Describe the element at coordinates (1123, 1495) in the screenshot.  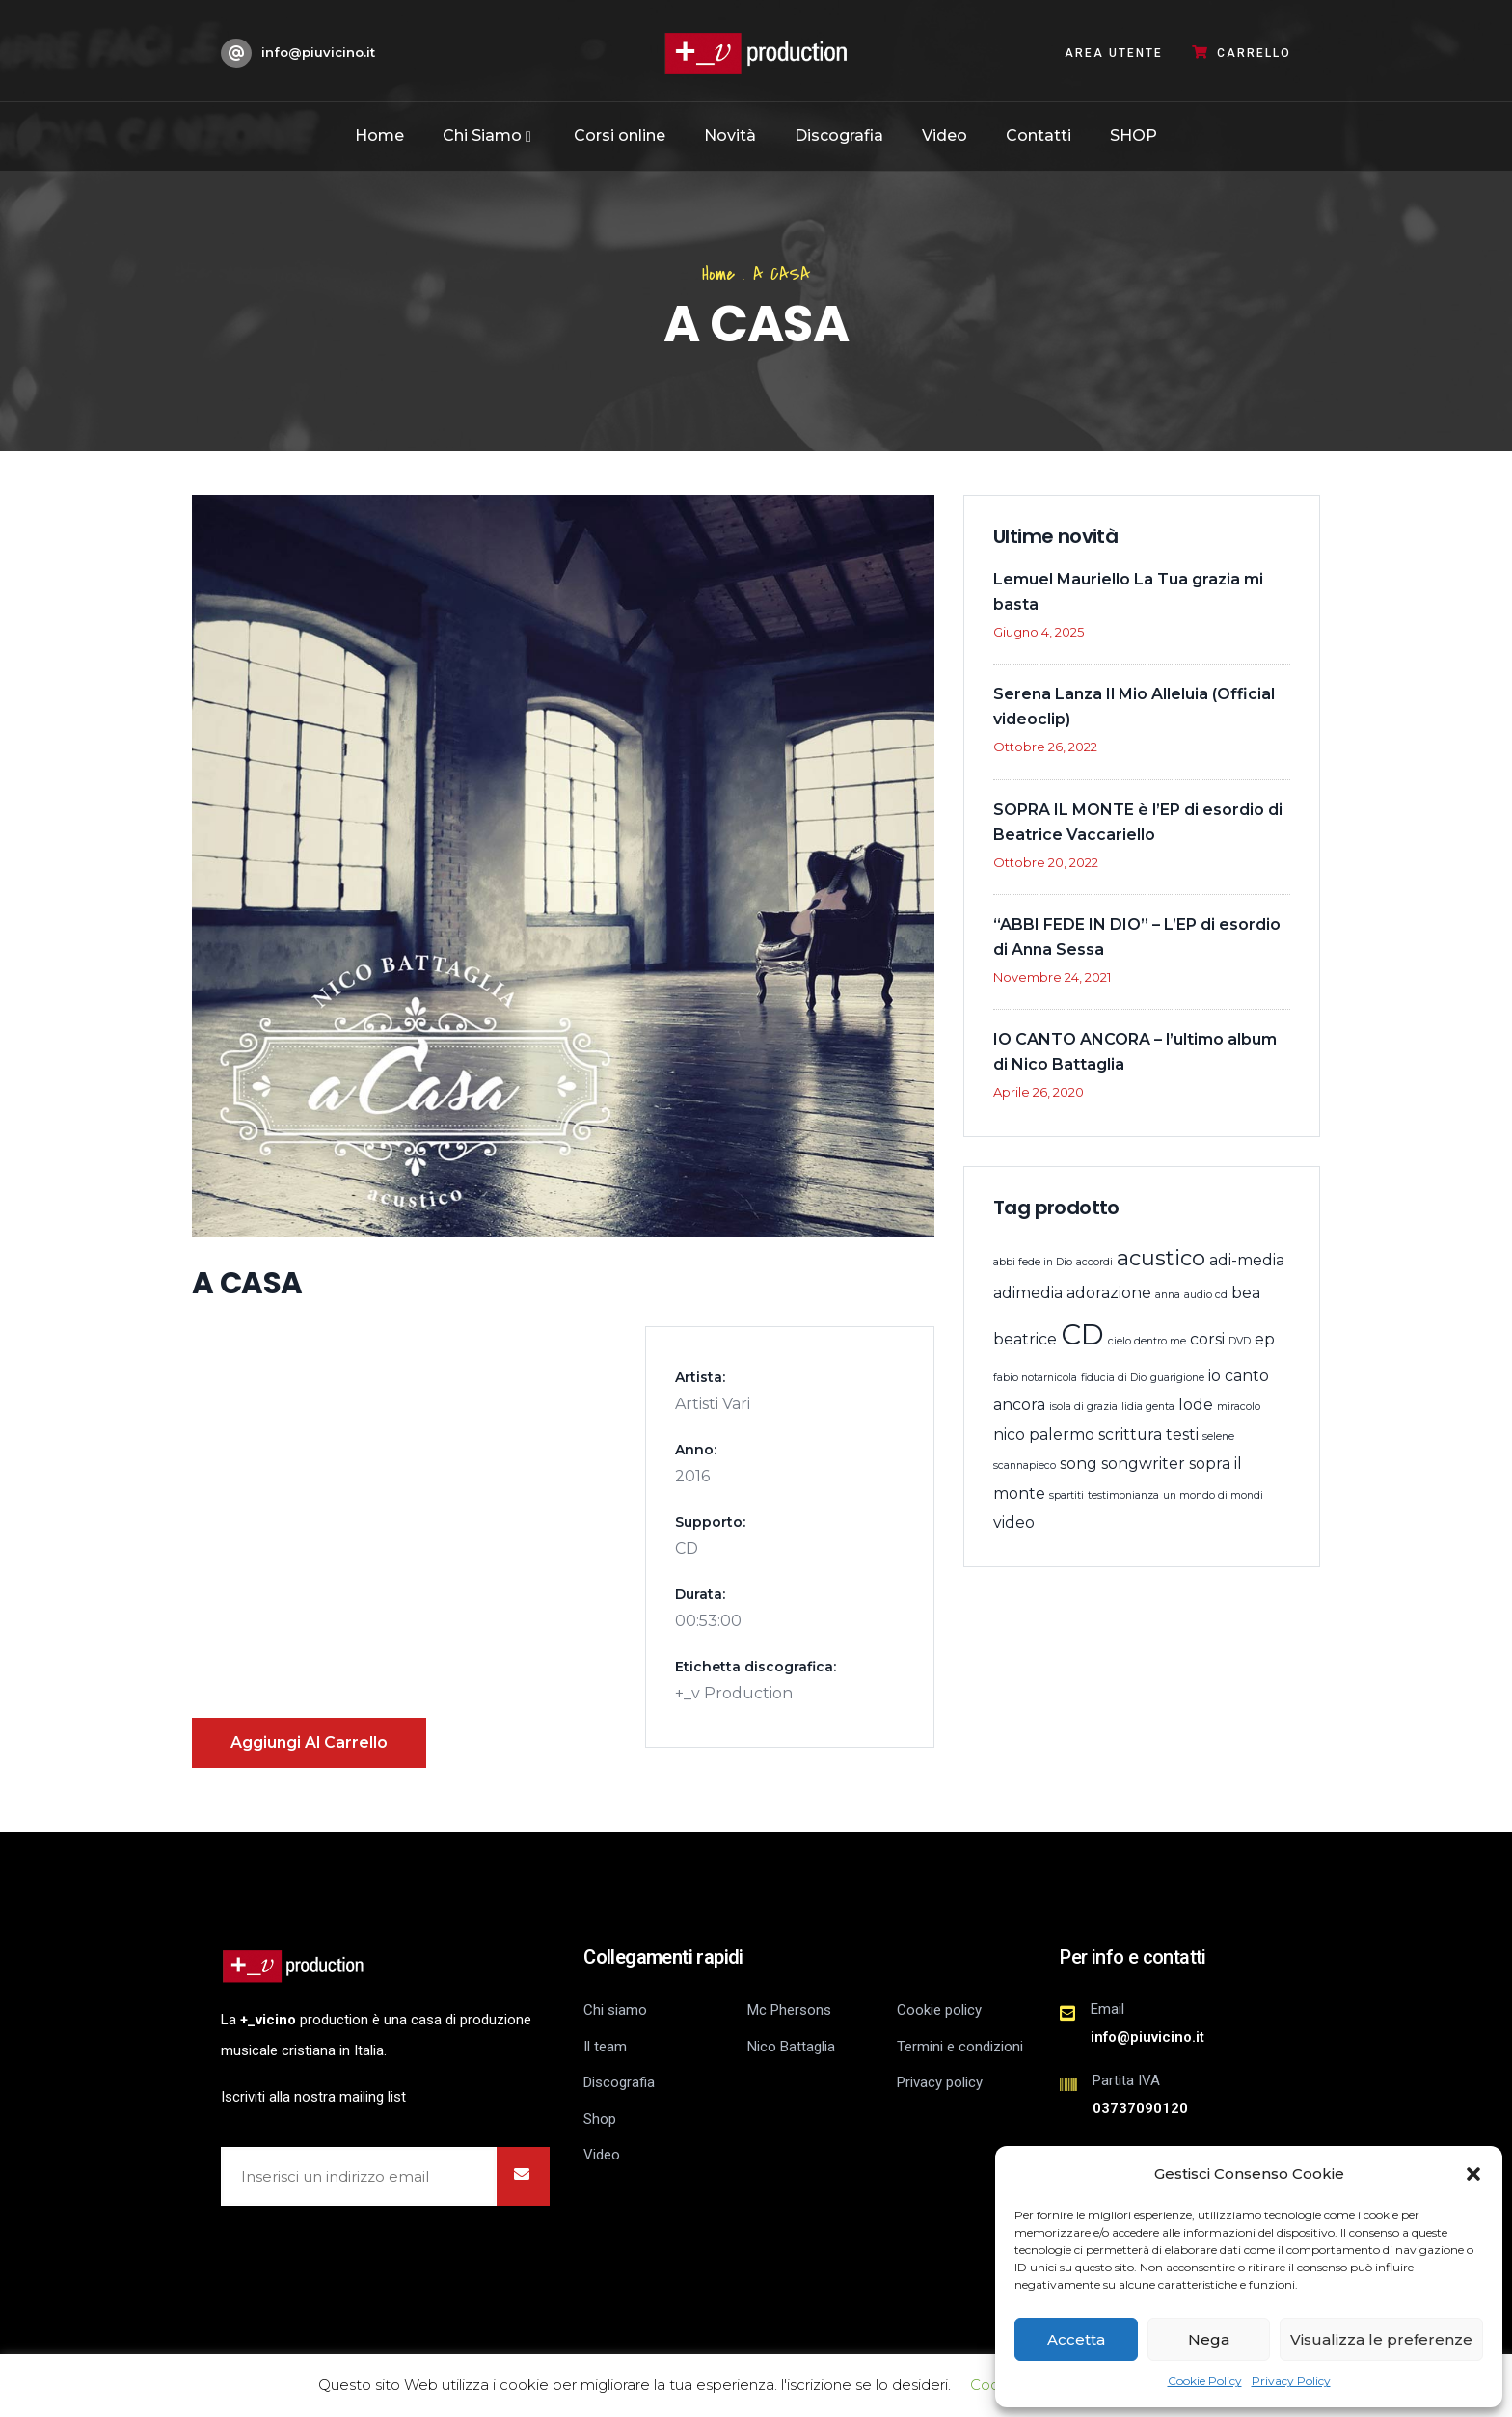
I see `testimonianza [testimonianza (1 prodotto)]` at that location.